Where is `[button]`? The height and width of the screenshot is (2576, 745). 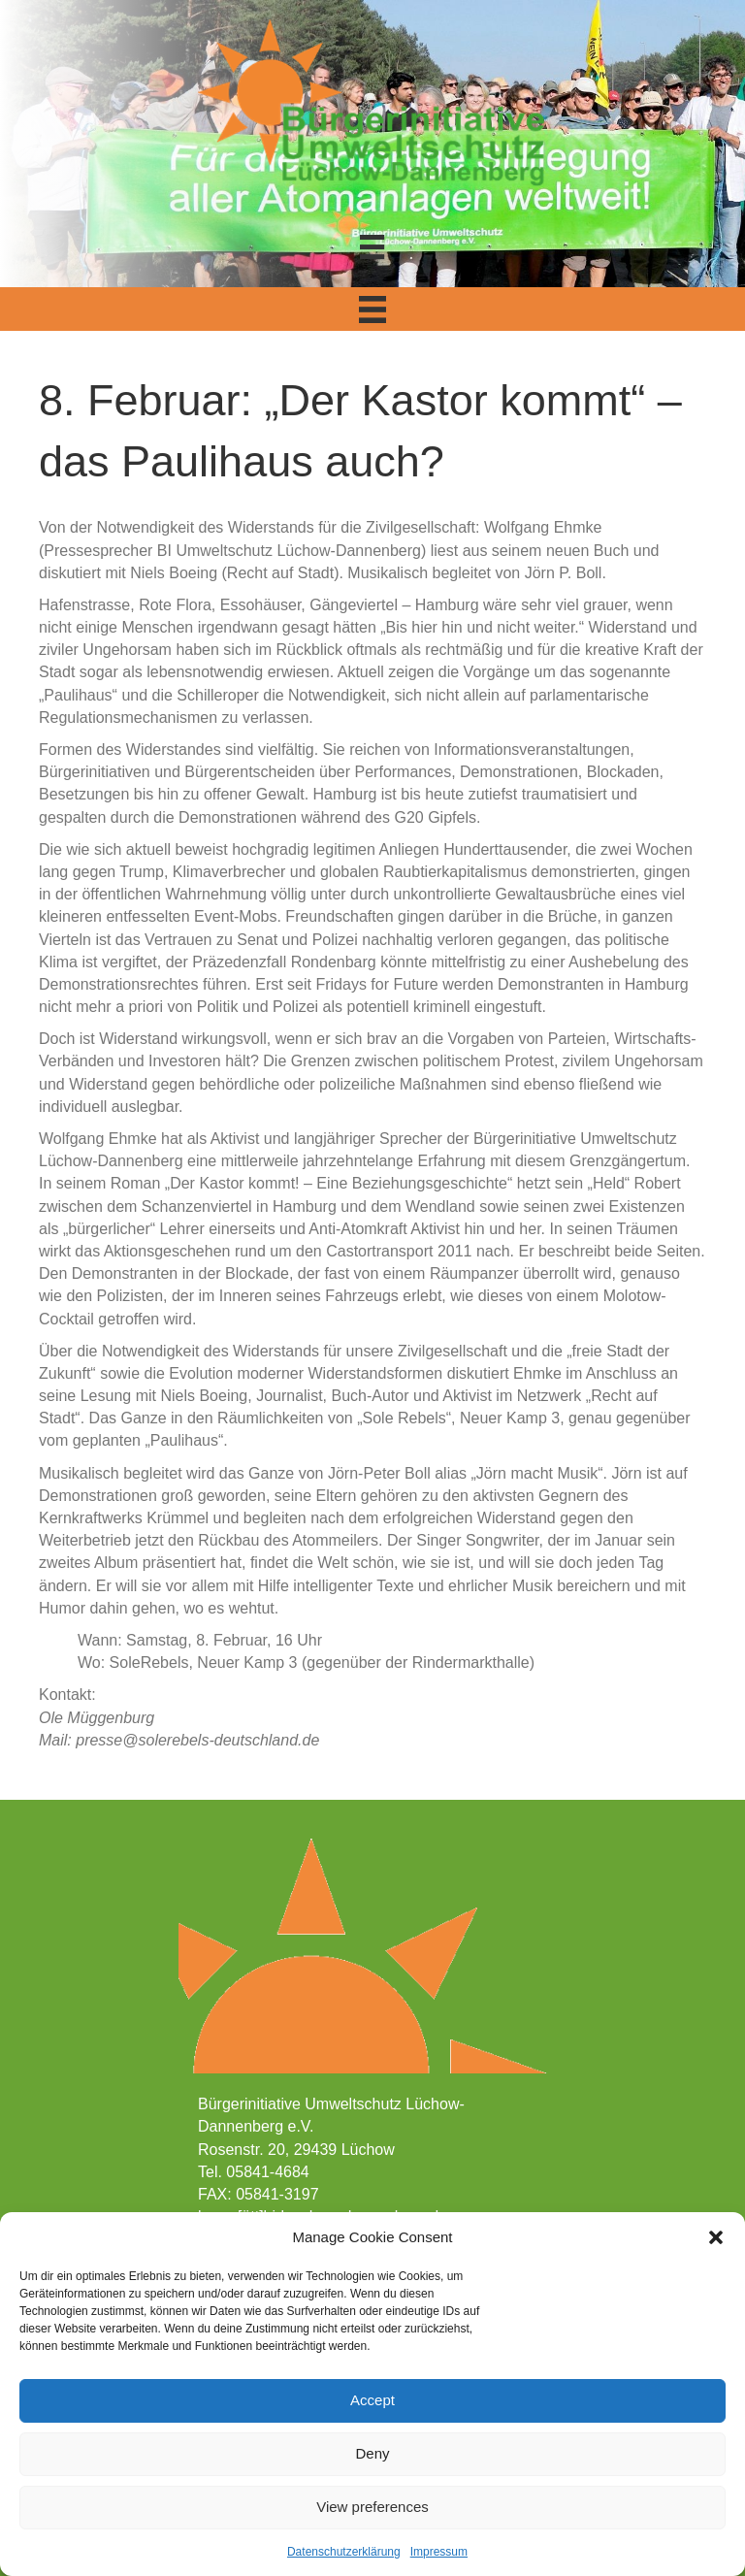
[button] is located at coordinates (716, 2237).